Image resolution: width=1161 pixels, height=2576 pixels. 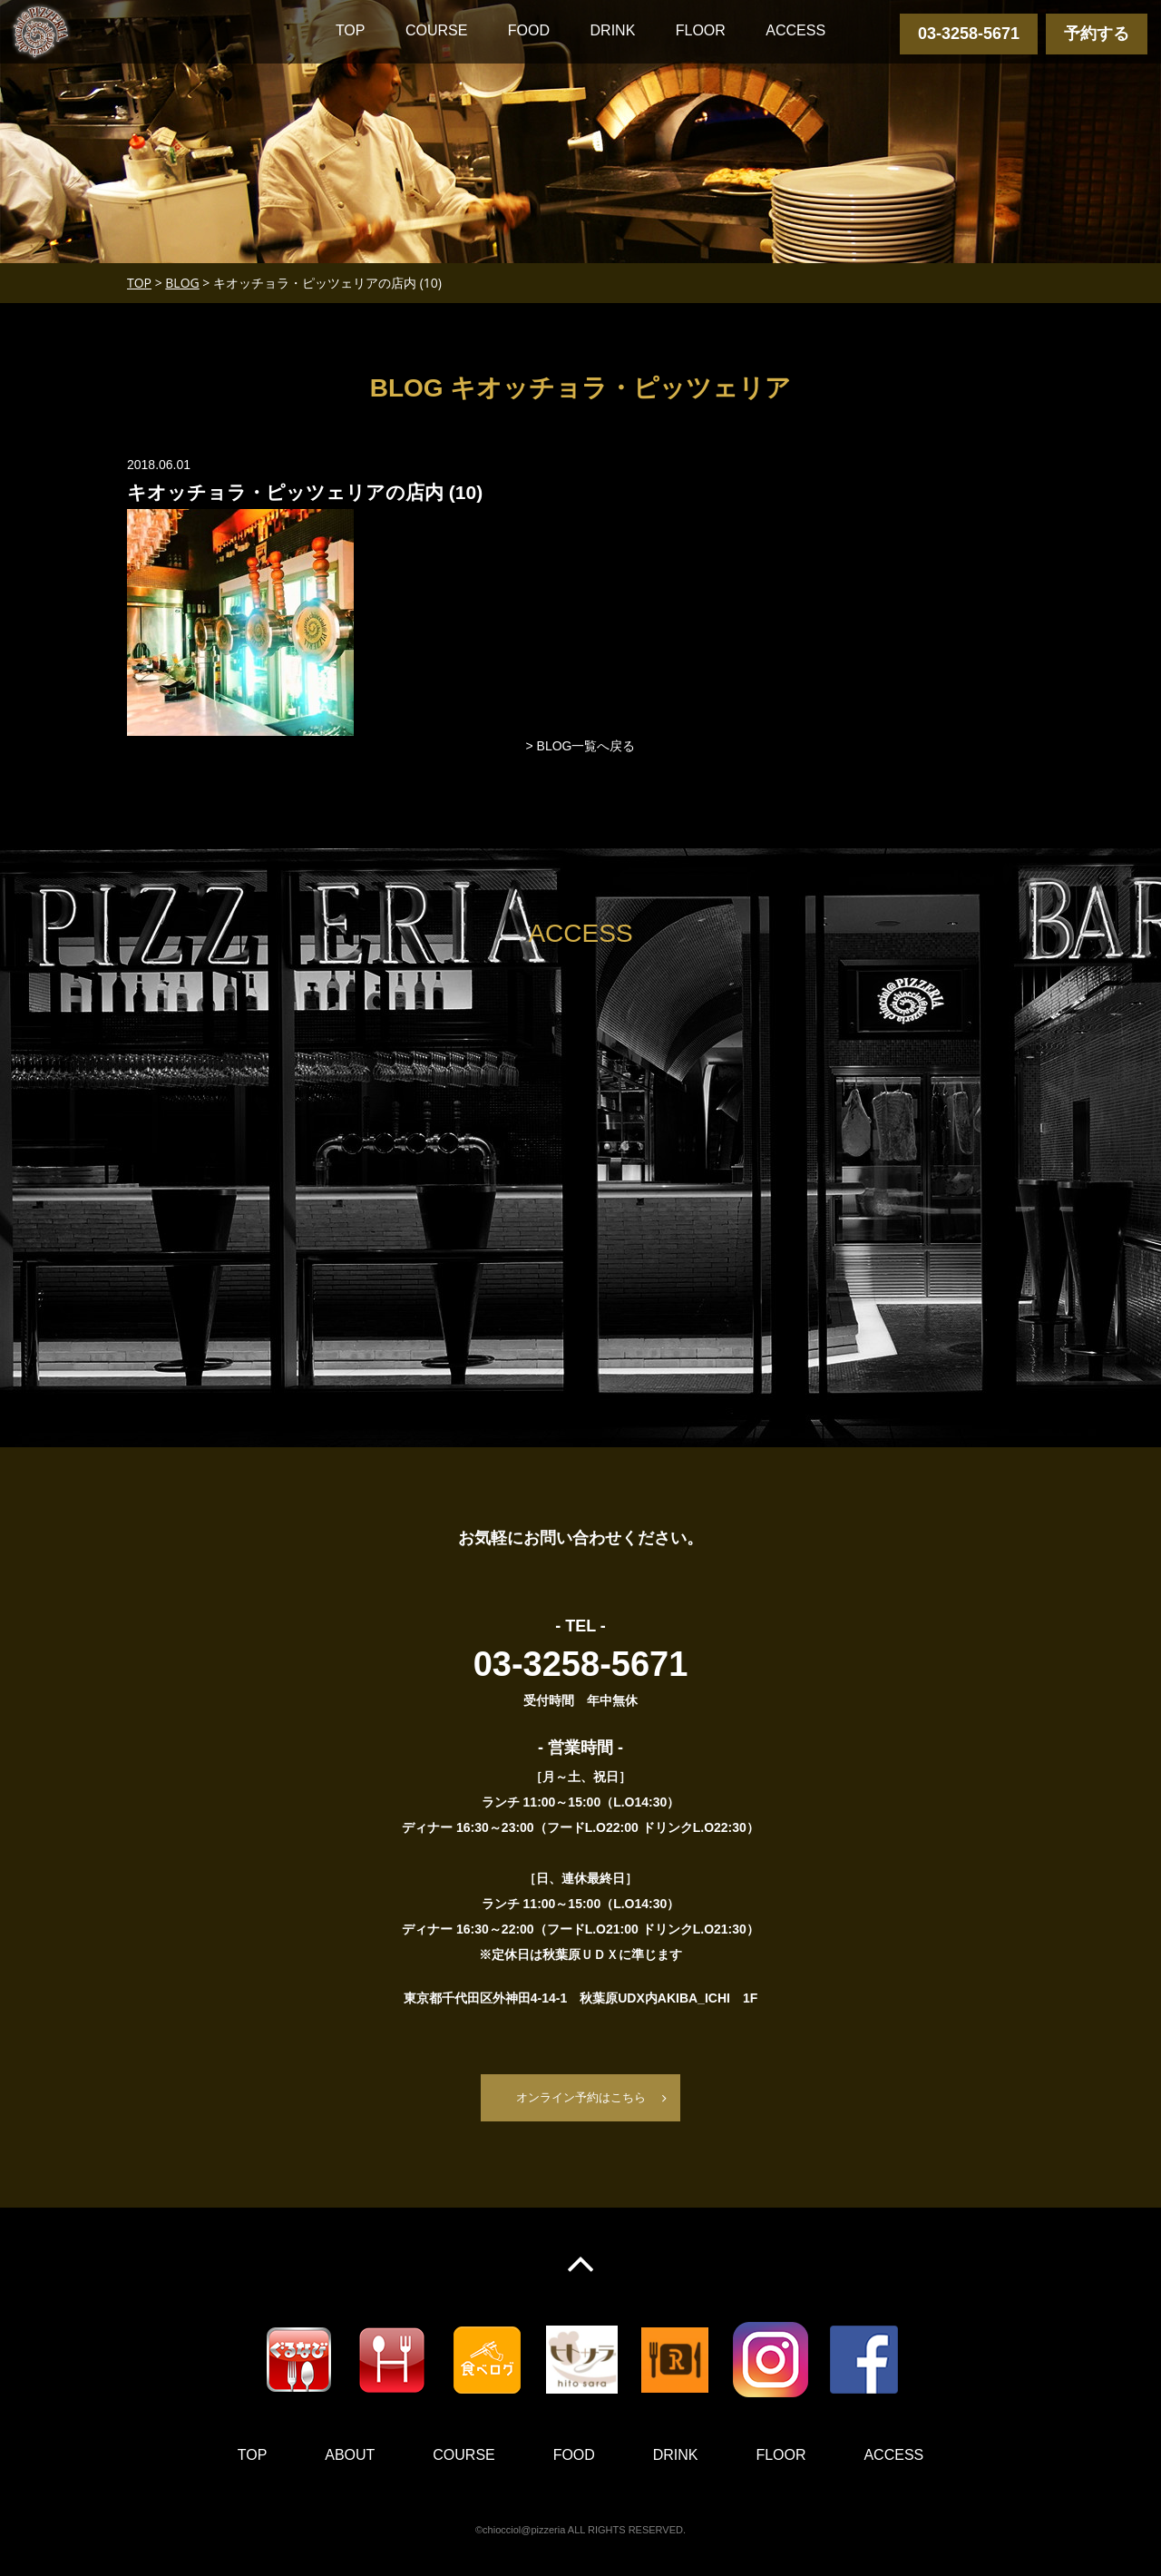 I want to click on FLOOR, so click(x=701, y=30).